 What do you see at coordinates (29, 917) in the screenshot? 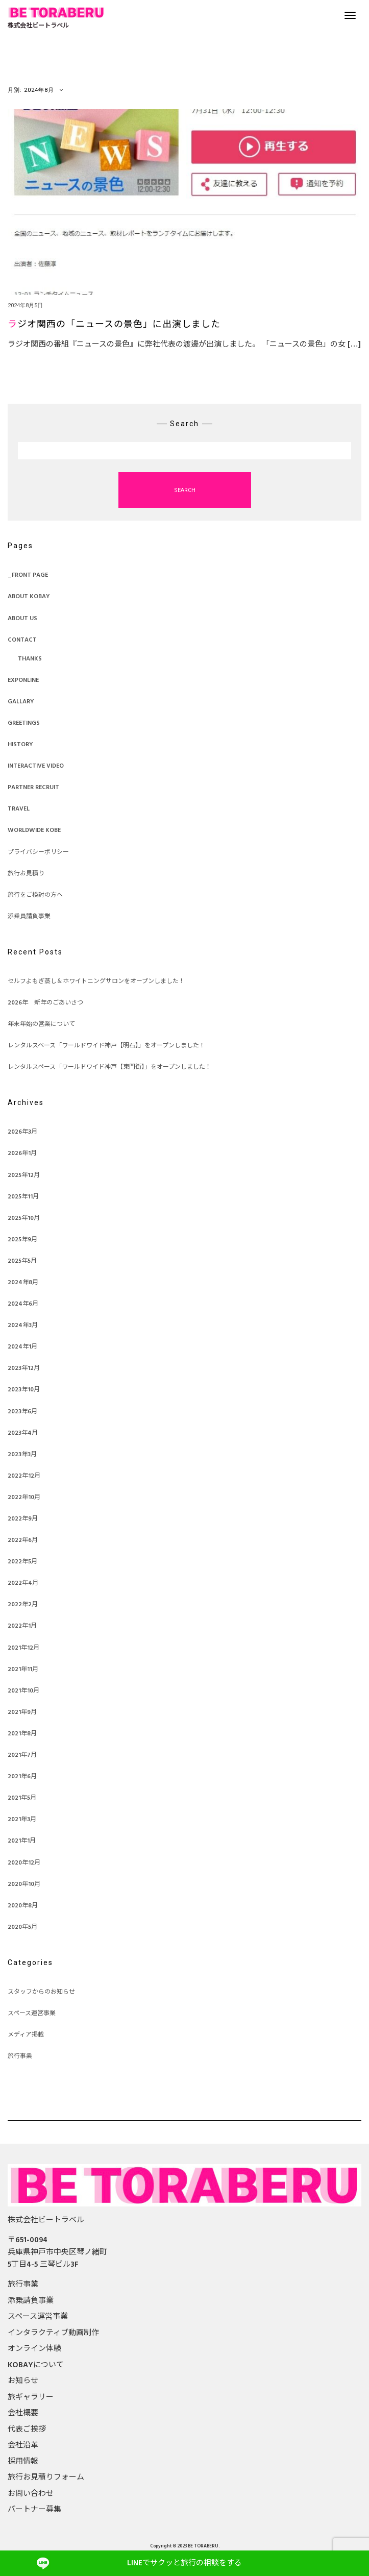
I see `添乗員請負事業` at bounding box center [29, 917].